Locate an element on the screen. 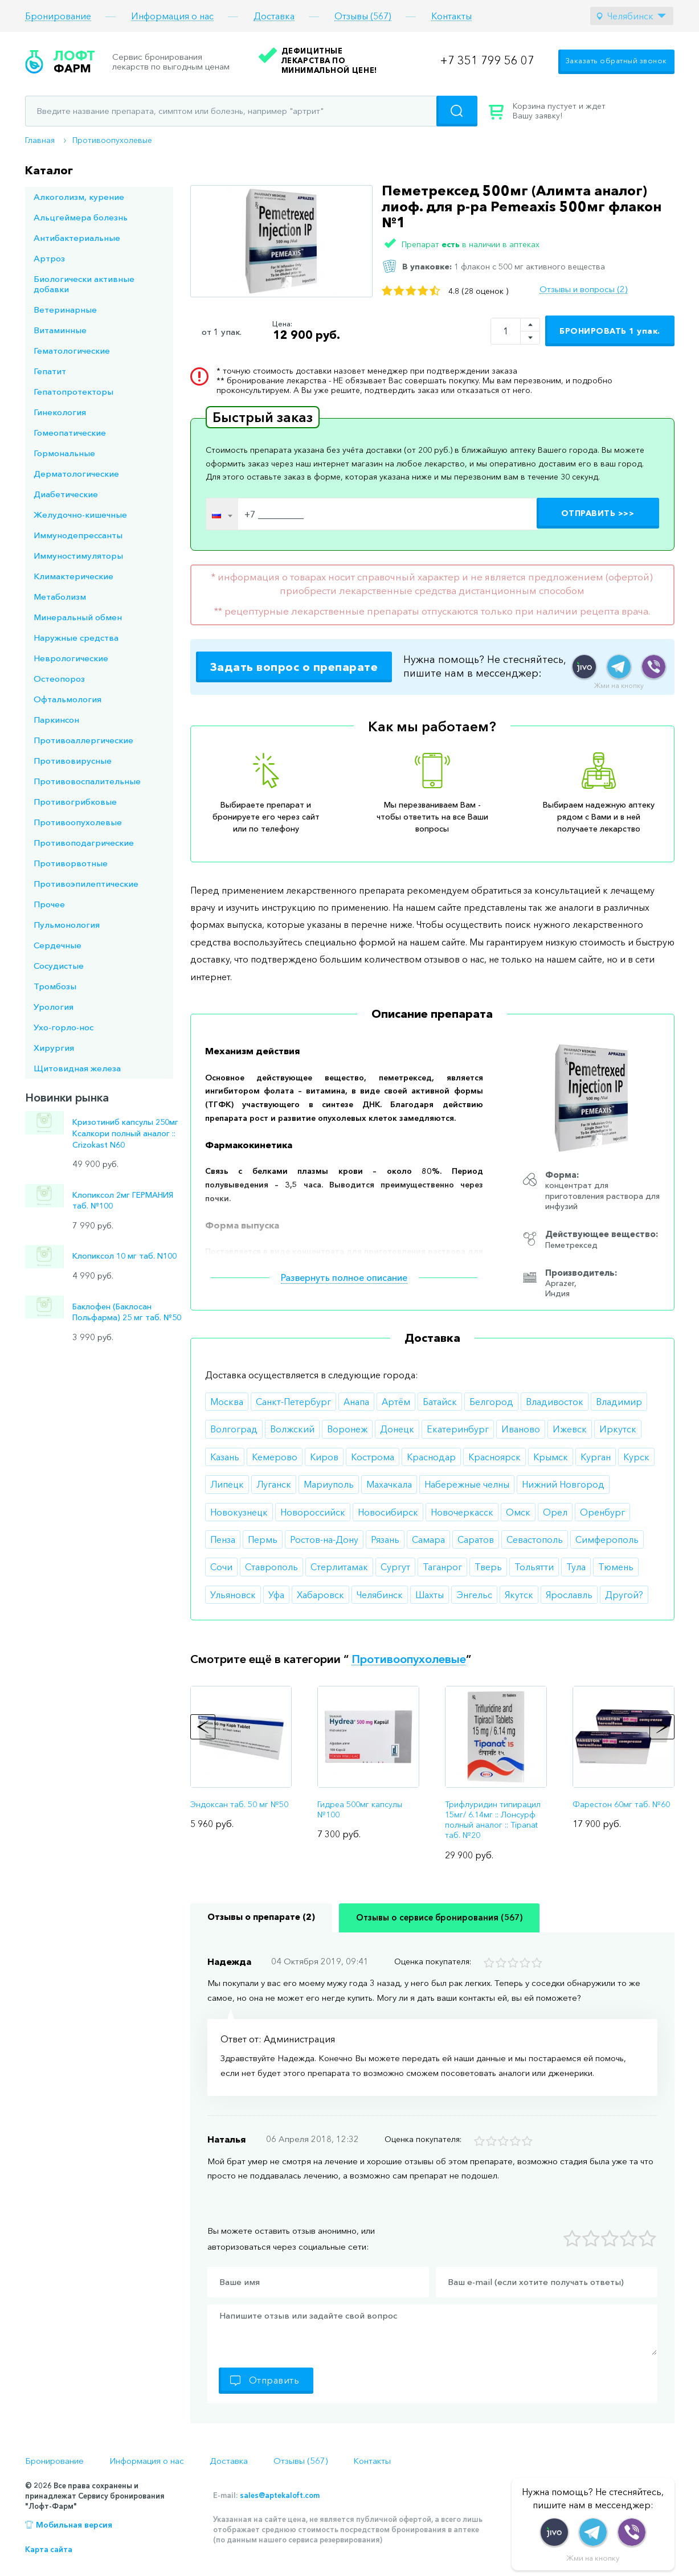 The height and width of the screenshot is (2576, 699). Алкоголизм, курение is located at coordinates (79, 196).